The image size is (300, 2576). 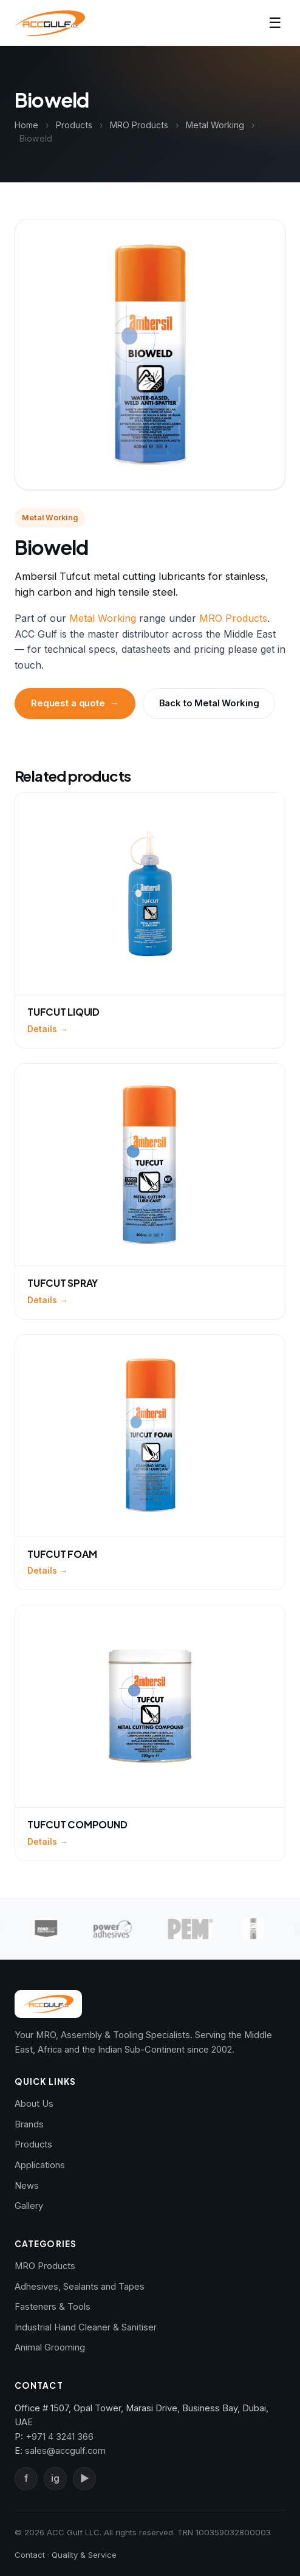 I want to click on Contact, so click(x=30, y=2555).